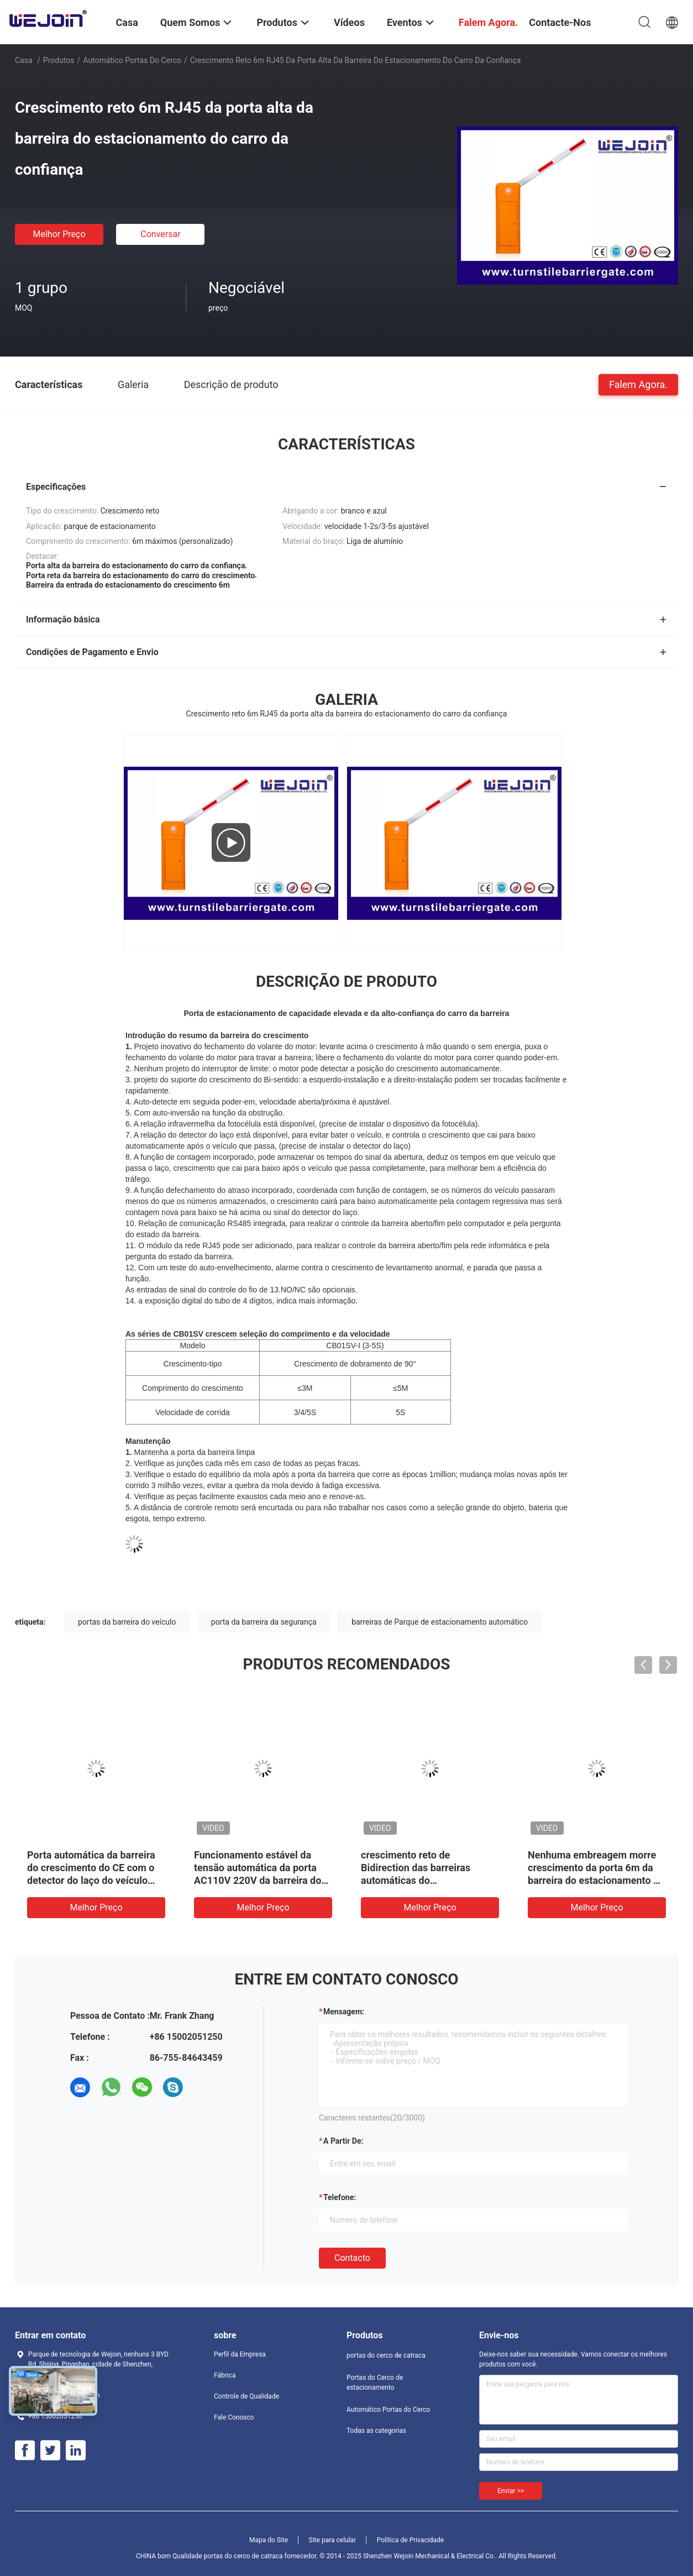 The image size is (693, 2576). I want to click on Política de Privacidade, so click(410, 2540).